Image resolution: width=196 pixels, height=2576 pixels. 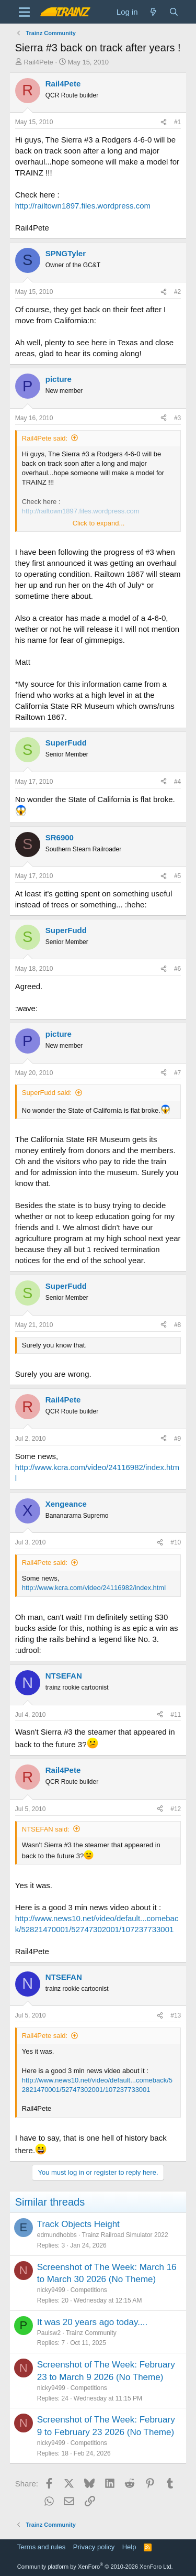 I want to click on nicky9499, so click(x=51, y=2290).